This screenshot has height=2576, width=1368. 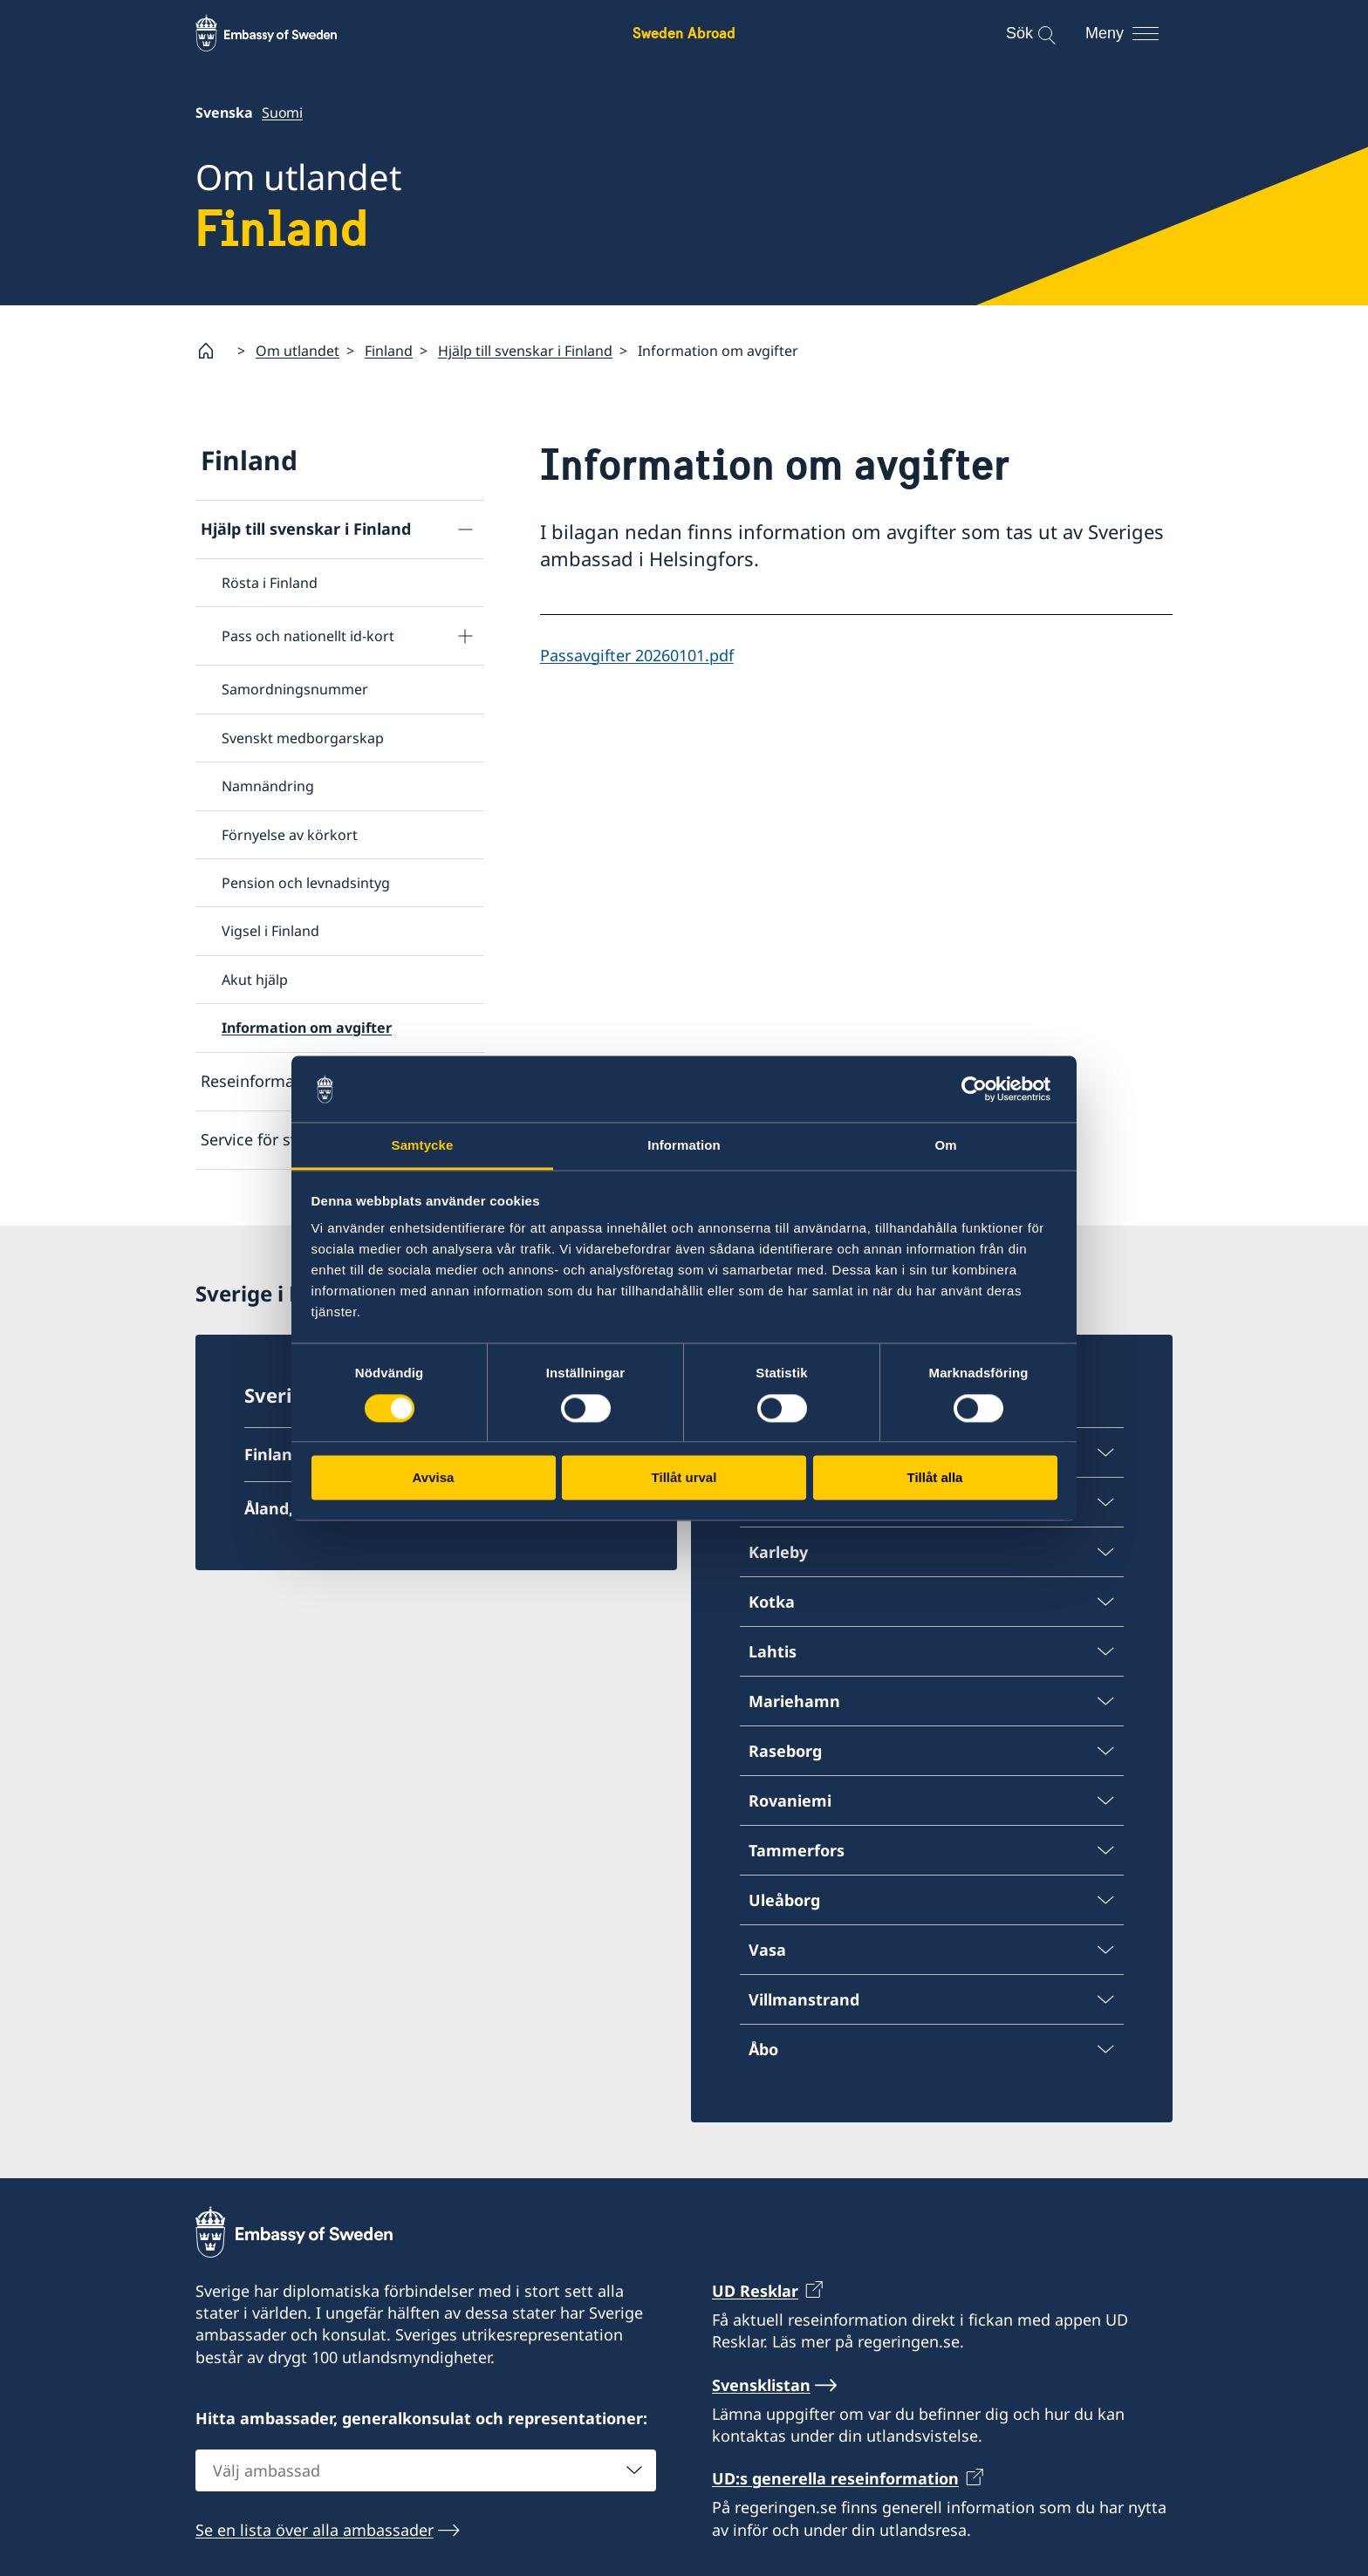 I want to click on Vigsel i Finland, so click(x=270, y=931).